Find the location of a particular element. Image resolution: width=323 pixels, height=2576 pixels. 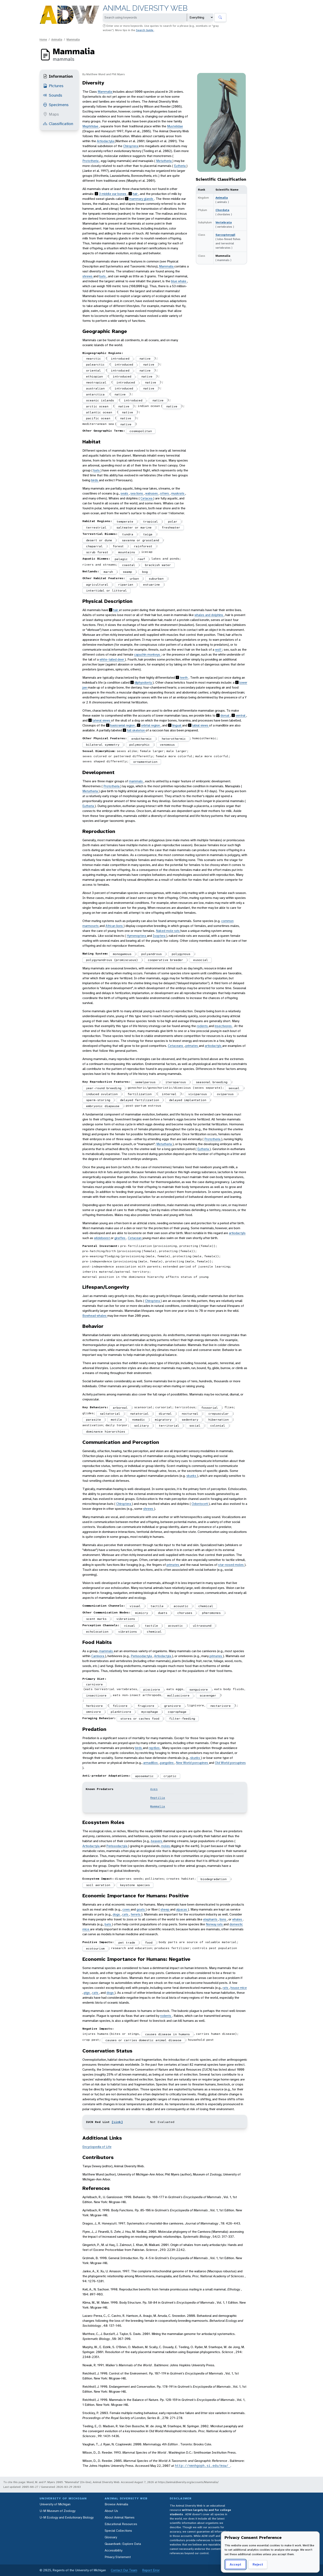

mammals is located at coordinates (136, 781).